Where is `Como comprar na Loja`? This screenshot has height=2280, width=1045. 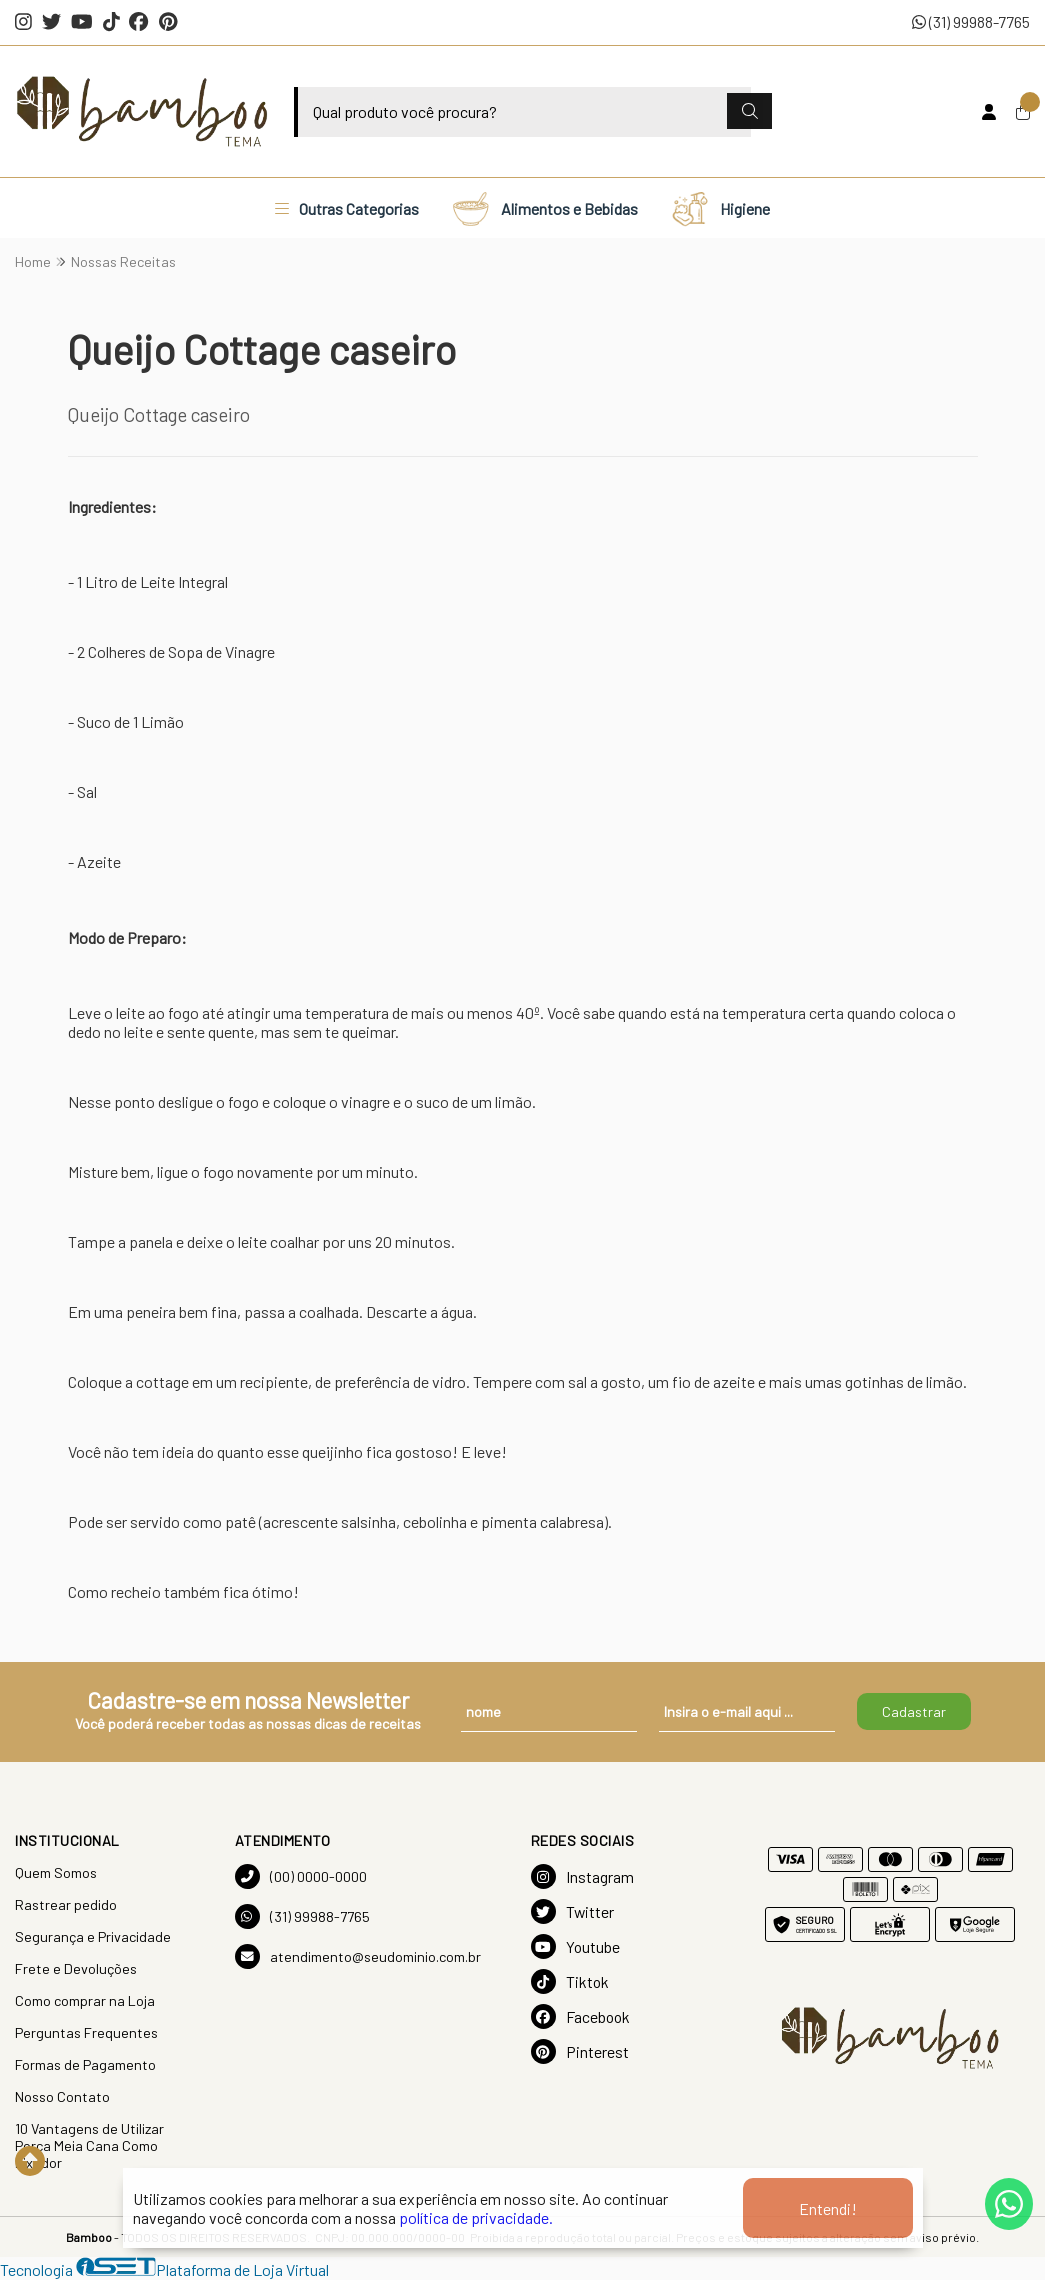 Como comprar na Loja is located at coordinates (85, 2000).